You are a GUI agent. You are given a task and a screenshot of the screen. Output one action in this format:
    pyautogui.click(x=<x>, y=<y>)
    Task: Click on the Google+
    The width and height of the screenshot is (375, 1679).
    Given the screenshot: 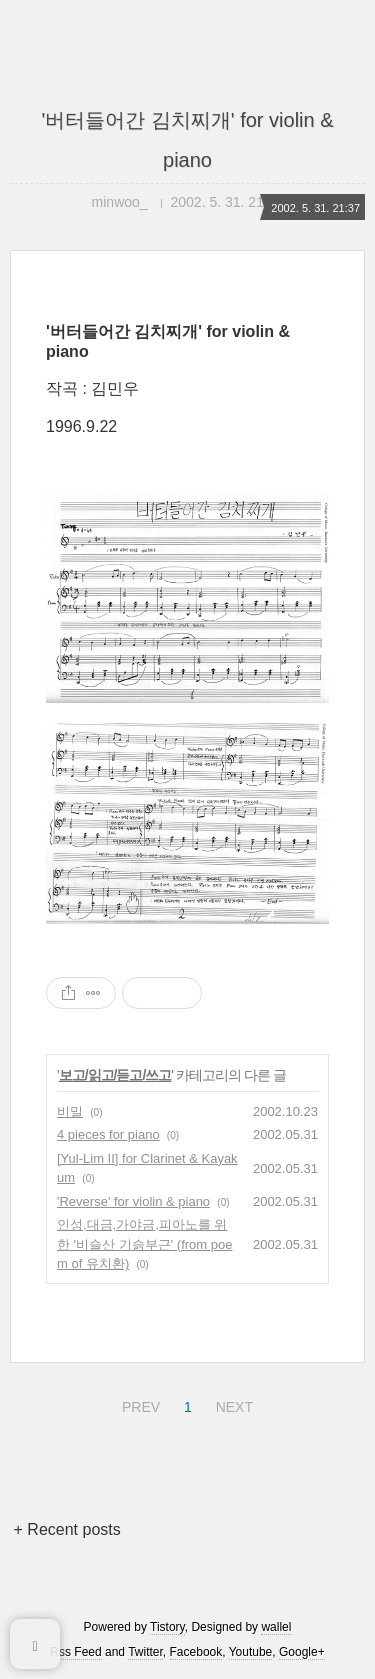 What is the action you would take?
    pyautogui.click(x=302, y=1652)
    